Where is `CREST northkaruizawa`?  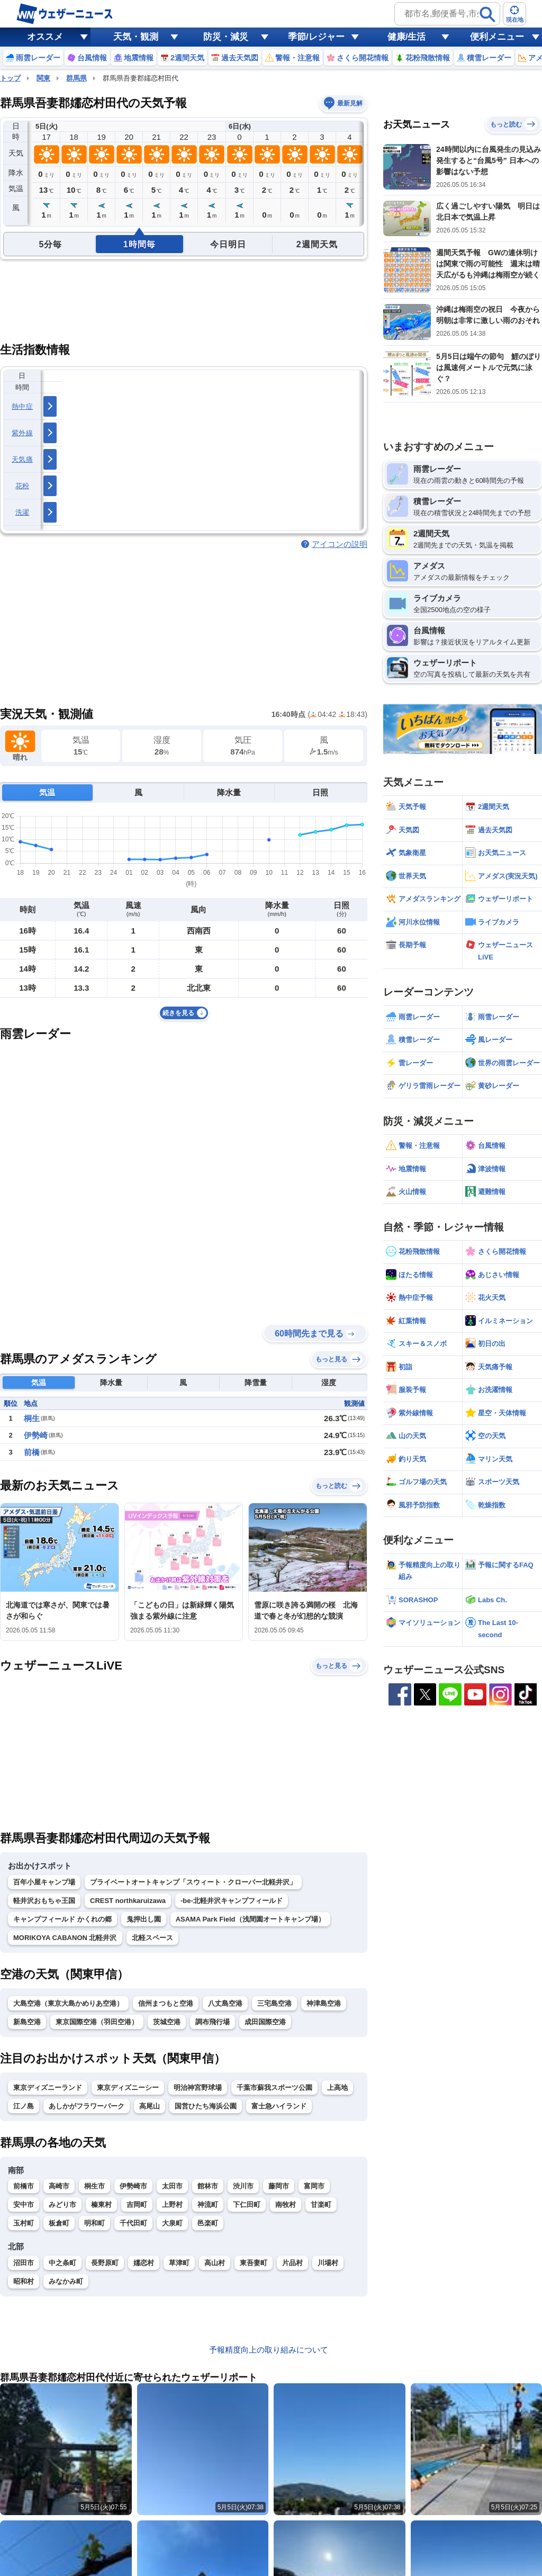
CREST northkaruizawa is located at coordinates (128, 1901).